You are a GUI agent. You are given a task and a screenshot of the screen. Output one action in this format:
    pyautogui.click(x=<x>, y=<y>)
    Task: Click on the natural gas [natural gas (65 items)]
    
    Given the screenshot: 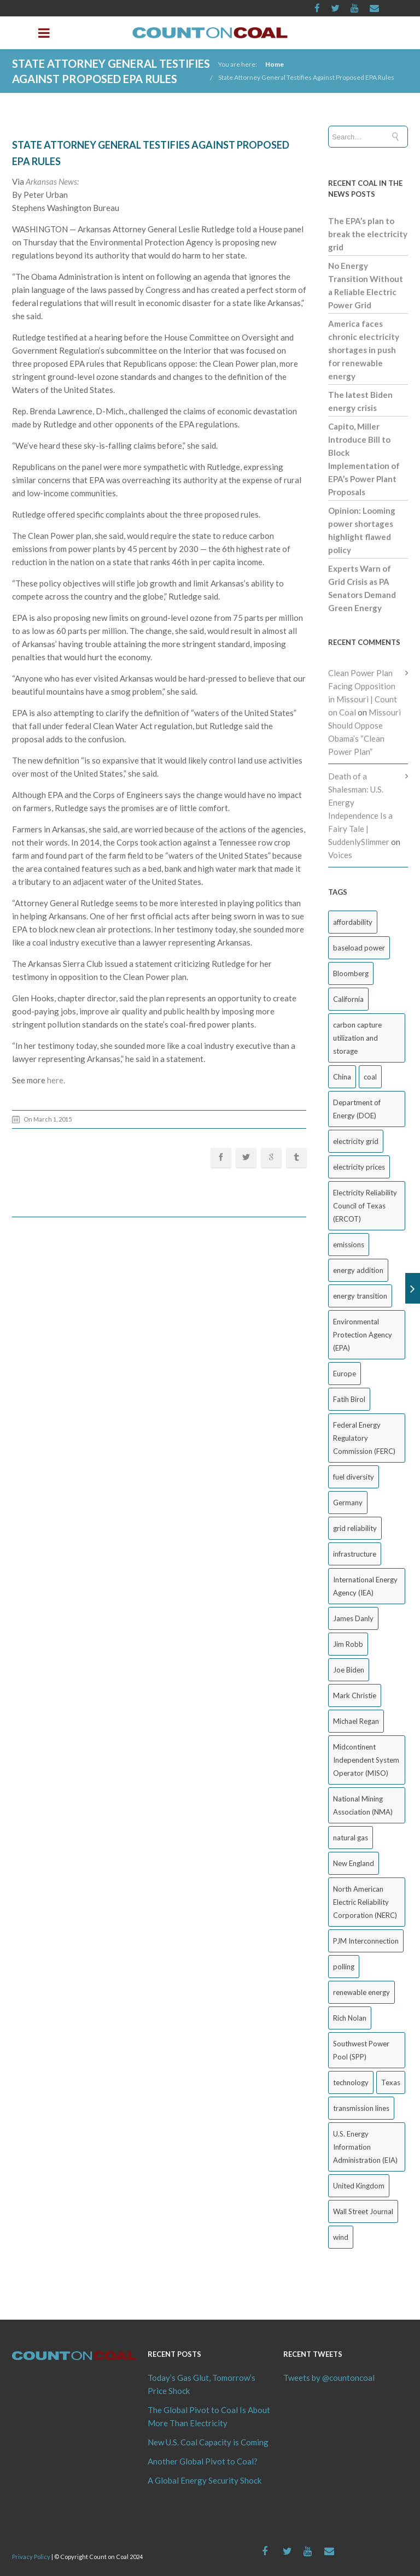 What is the action you would take?
    pyautogui.click(x=350, y=1837)
    